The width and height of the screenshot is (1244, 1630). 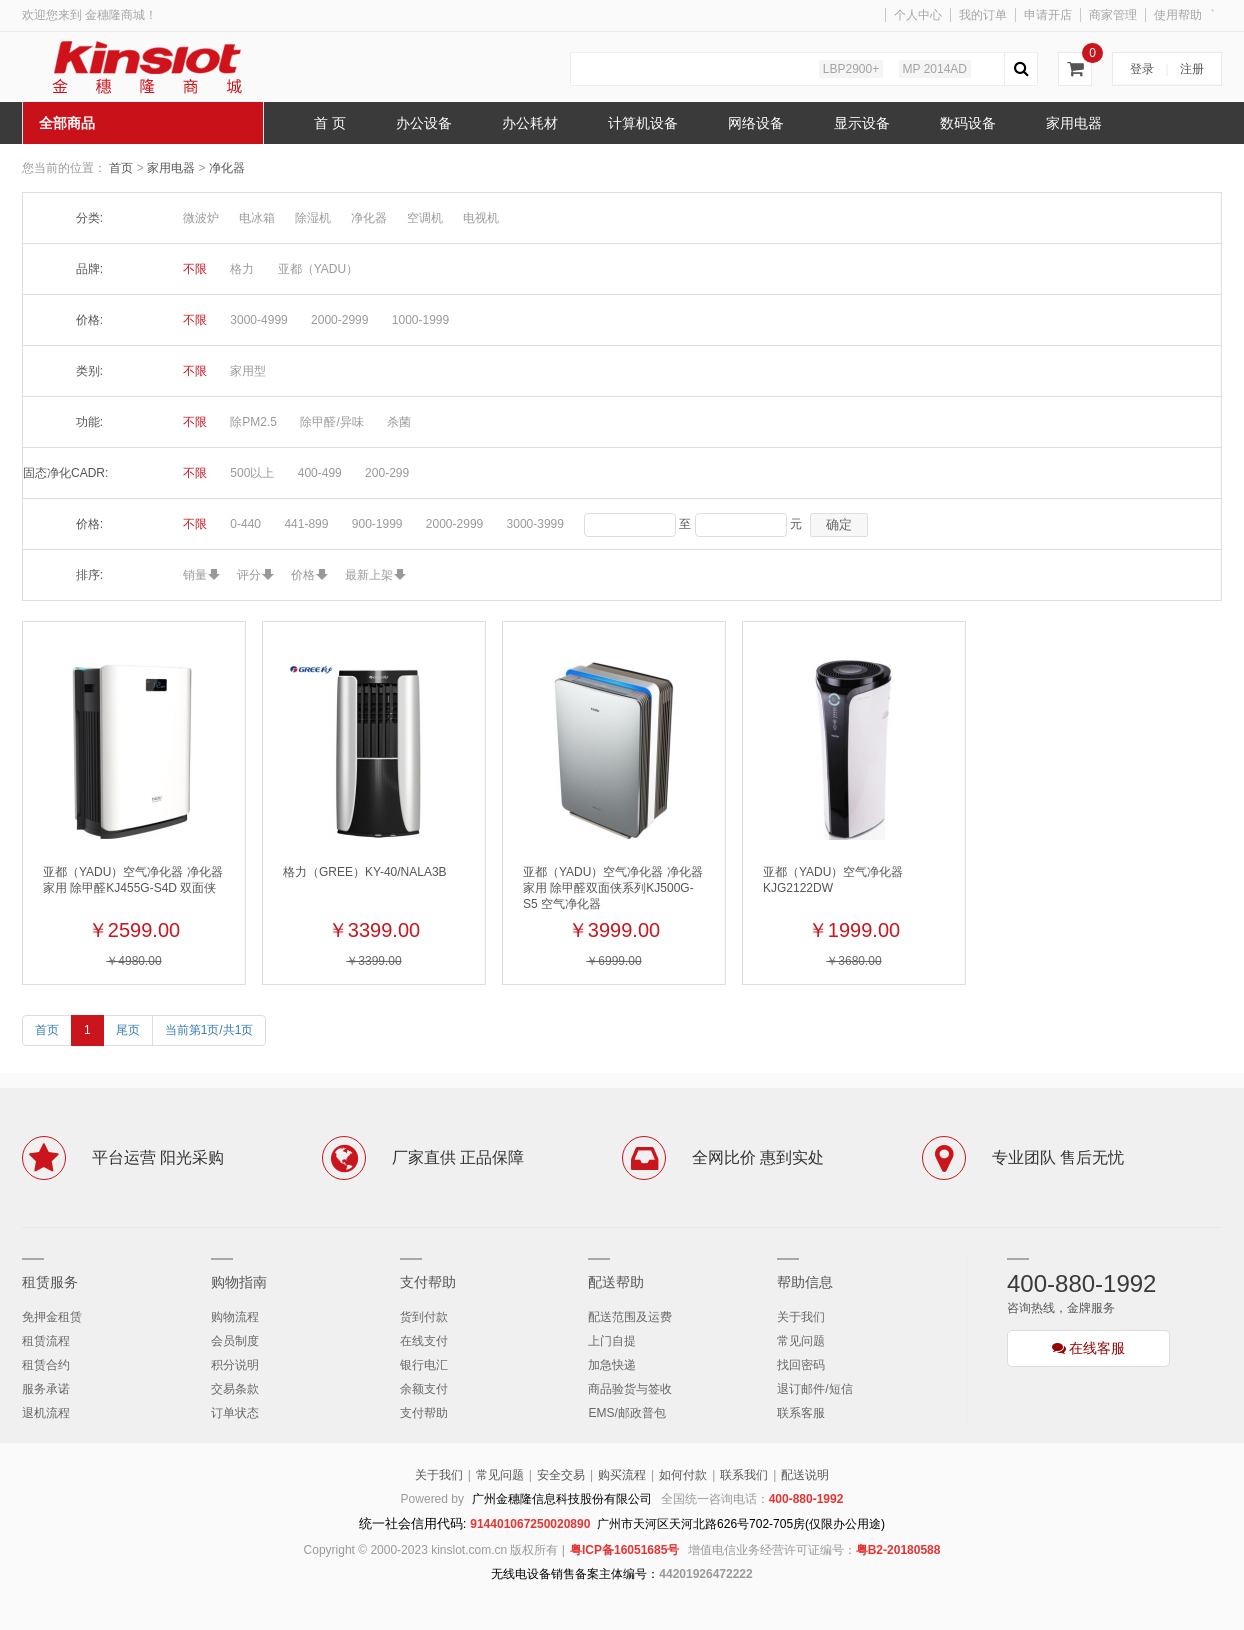 I want to click on 服务承诺, so click(x=46, y=1389).